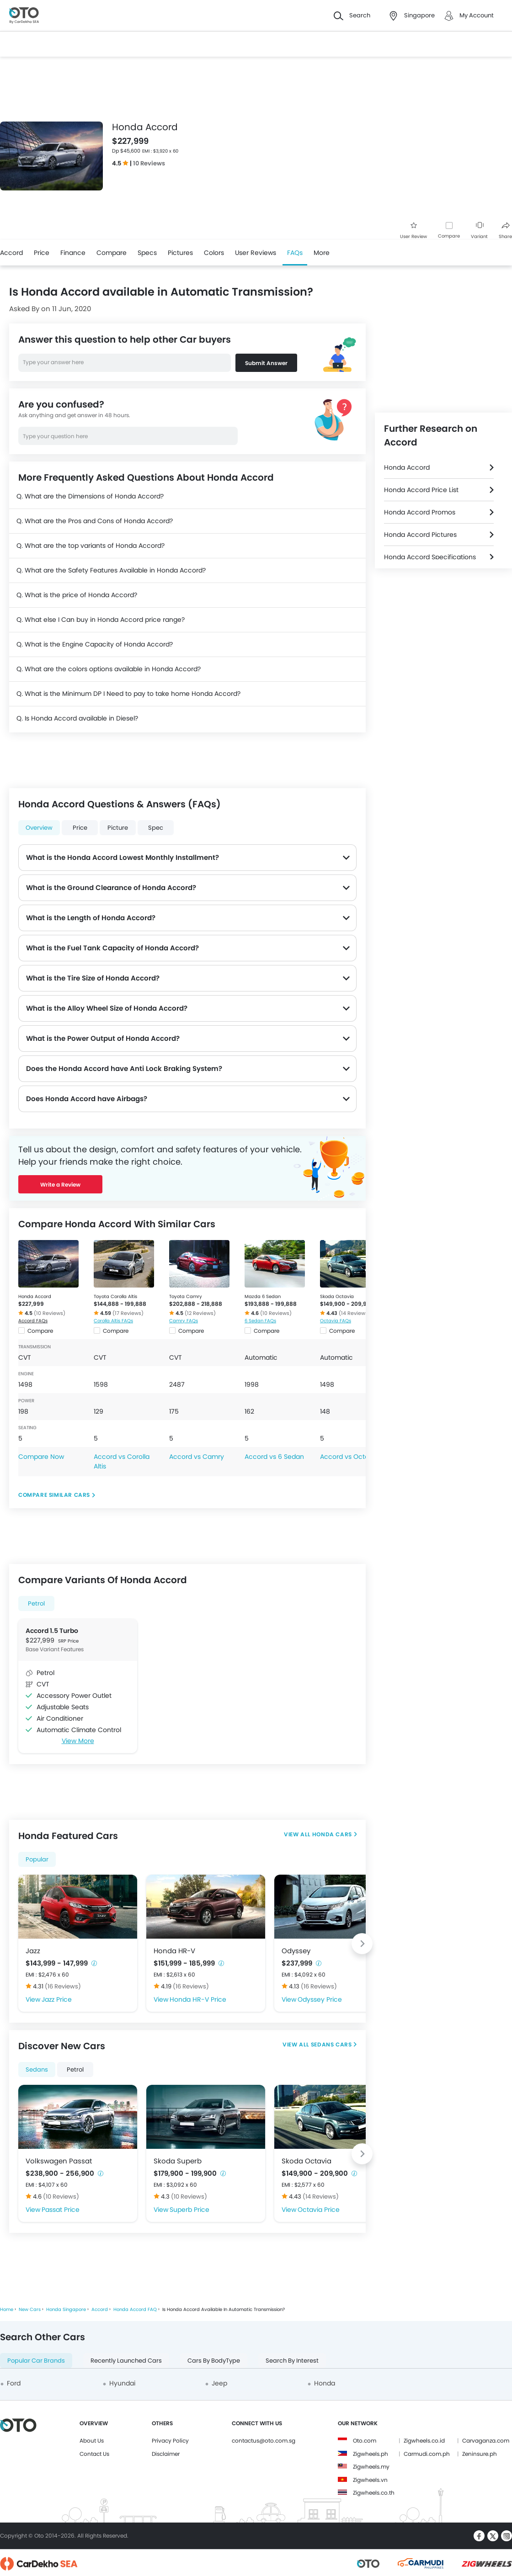  Describe the element at coordinates (421, 489) in the screenshot. I see `Honda Accord Price List` at that location.